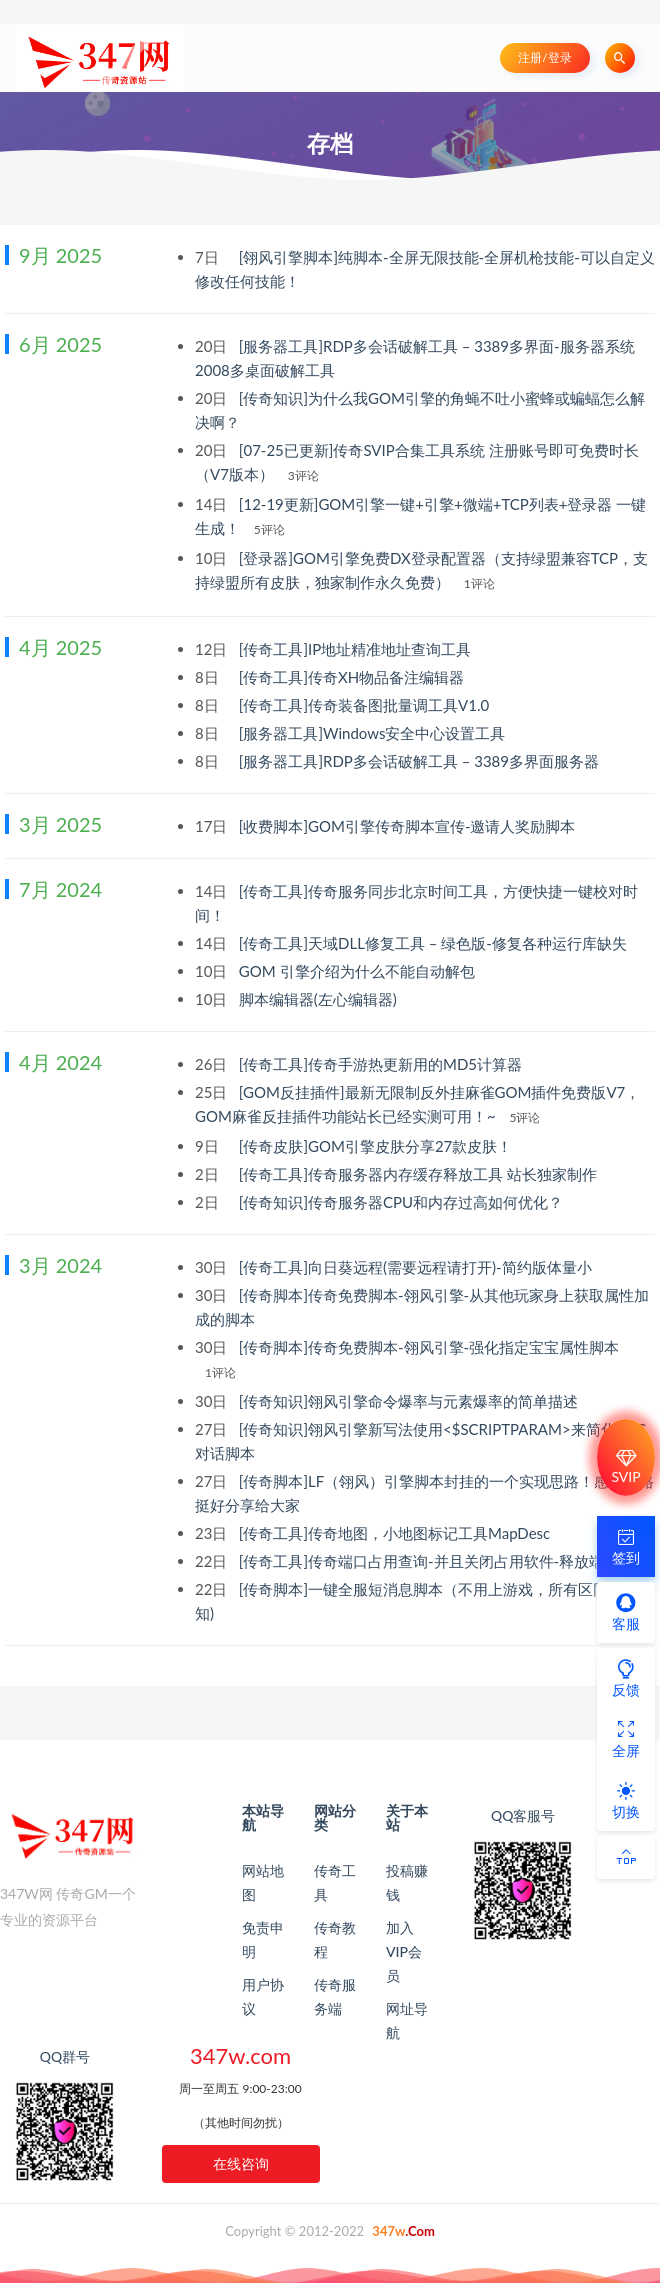 Image resolution: width=660 pixels, height=2283 pixels. What do you see at coordinates (421, 761) in the screenshot?
I see `[服务器工具]RDP多会话破解工具 – 3389多界面服务器` at bounding box center [421, 761].